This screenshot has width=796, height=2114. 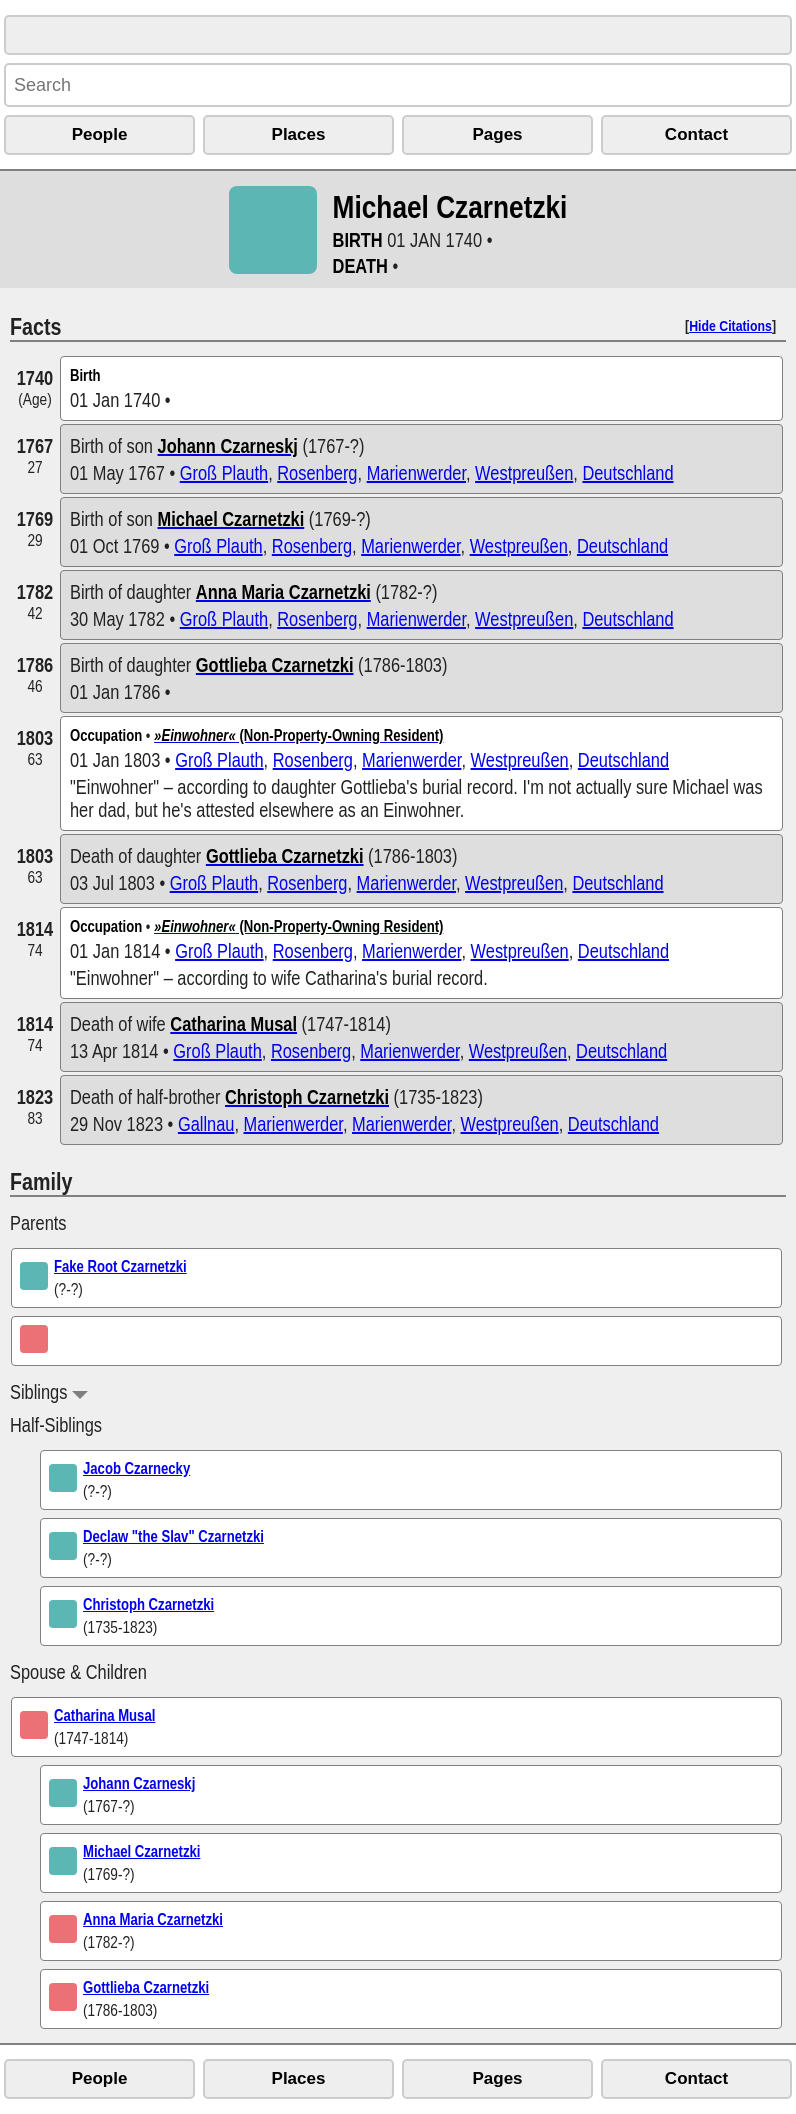 I want to click on Christoph Czarnetzki, so click(x=148, y=1604).